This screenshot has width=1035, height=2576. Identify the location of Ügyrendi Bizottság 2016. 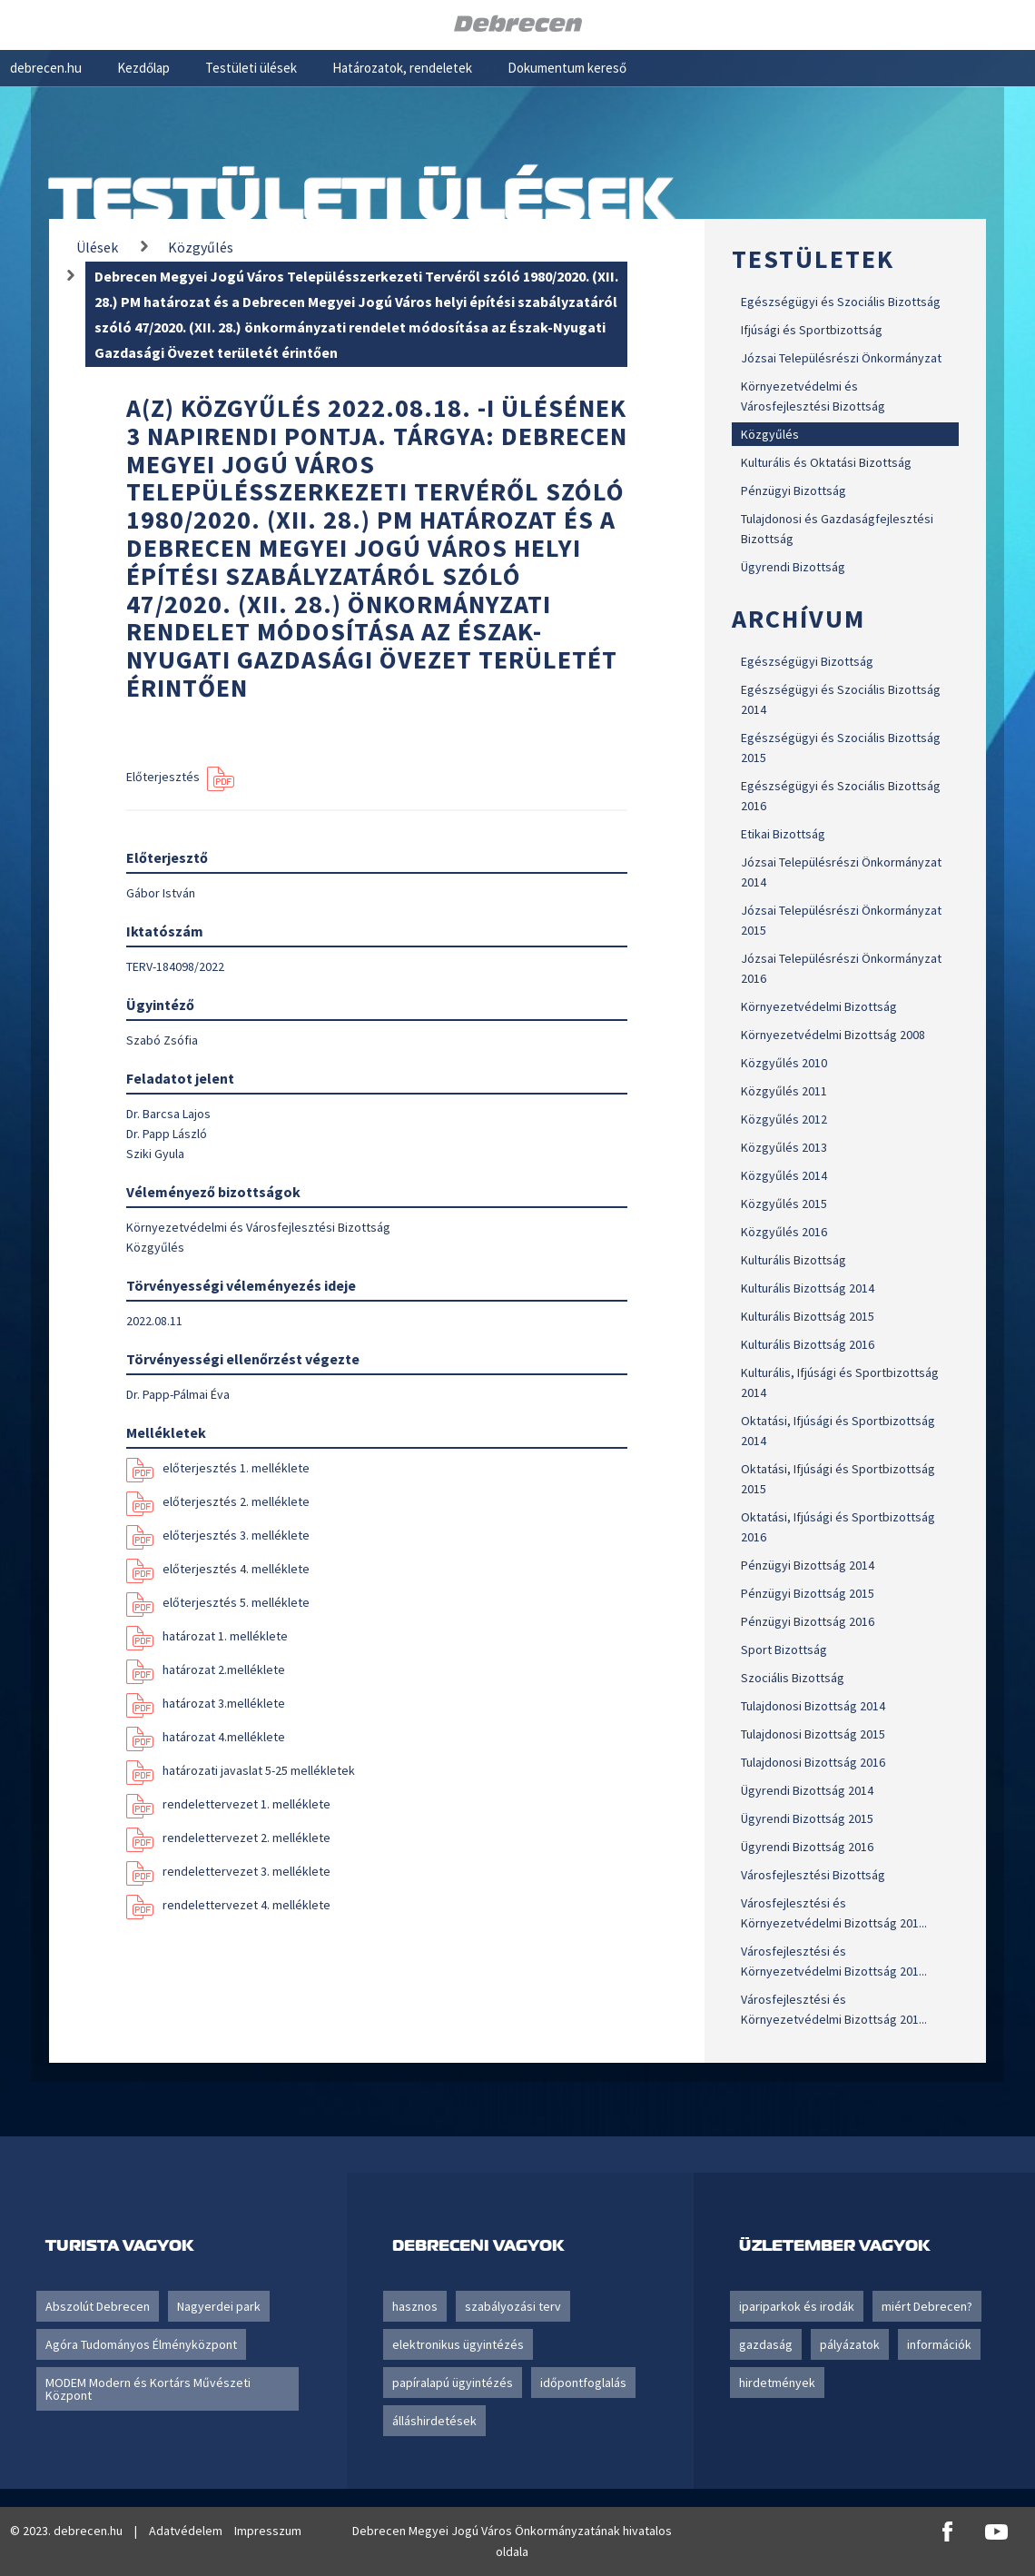
(807, 1846).